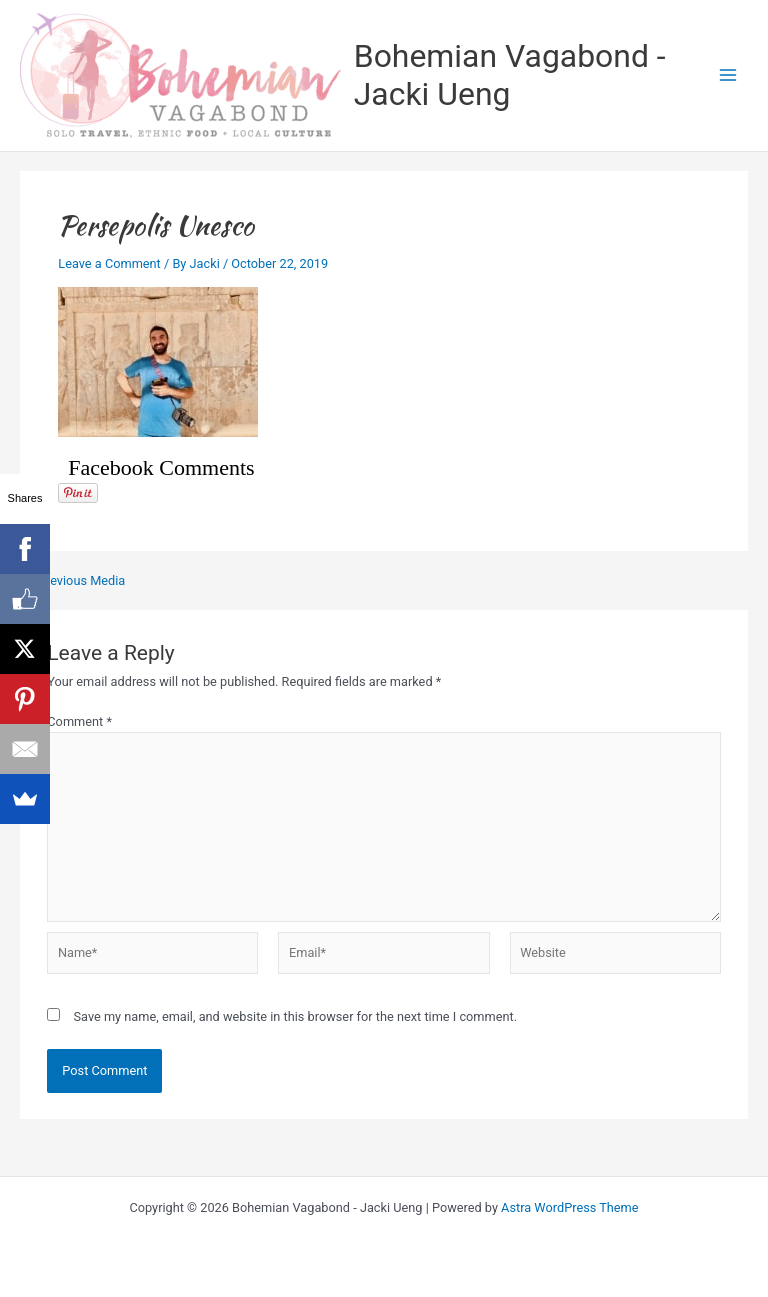 The height and width of the screenshot is (1297, 768). What do you see at coordinates (109, 263) in the screenshot?
I see `Leave a Comment` at bounding box center [109, 263].